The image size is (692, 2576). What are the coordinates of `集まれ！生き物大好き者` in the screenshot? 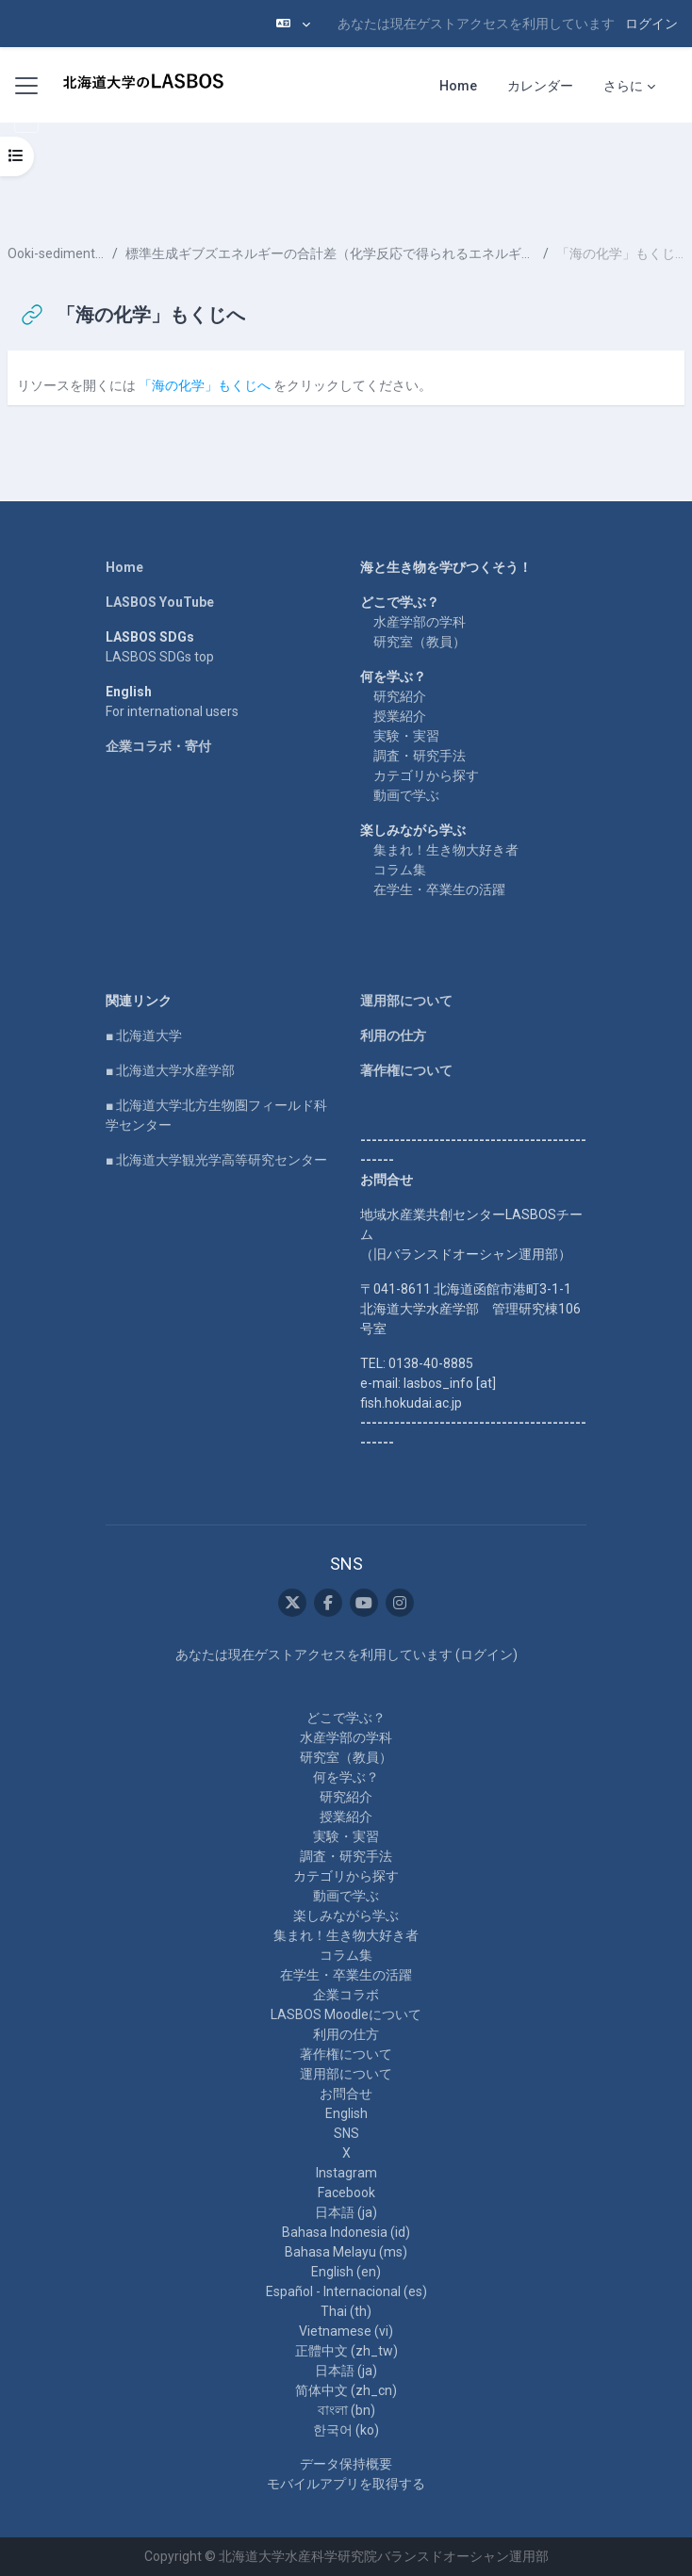 It's located at (446, 849).